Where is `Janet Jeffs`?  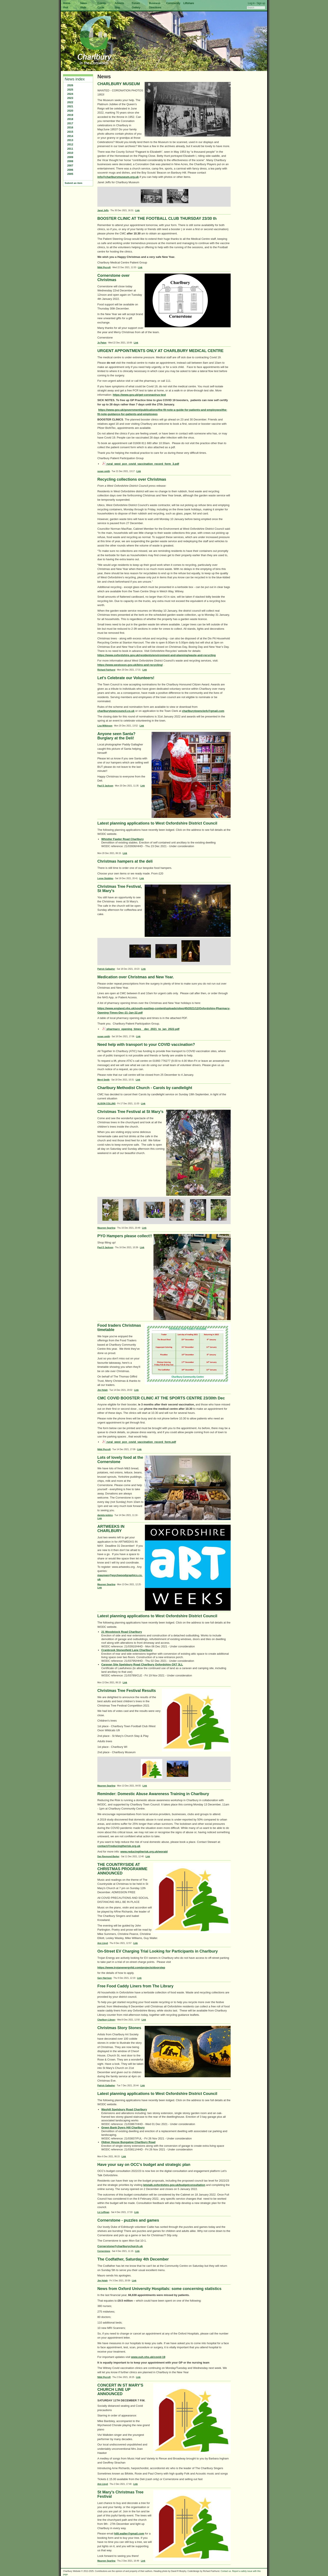
Janet Jeffs is located at coordinates (103, 210).